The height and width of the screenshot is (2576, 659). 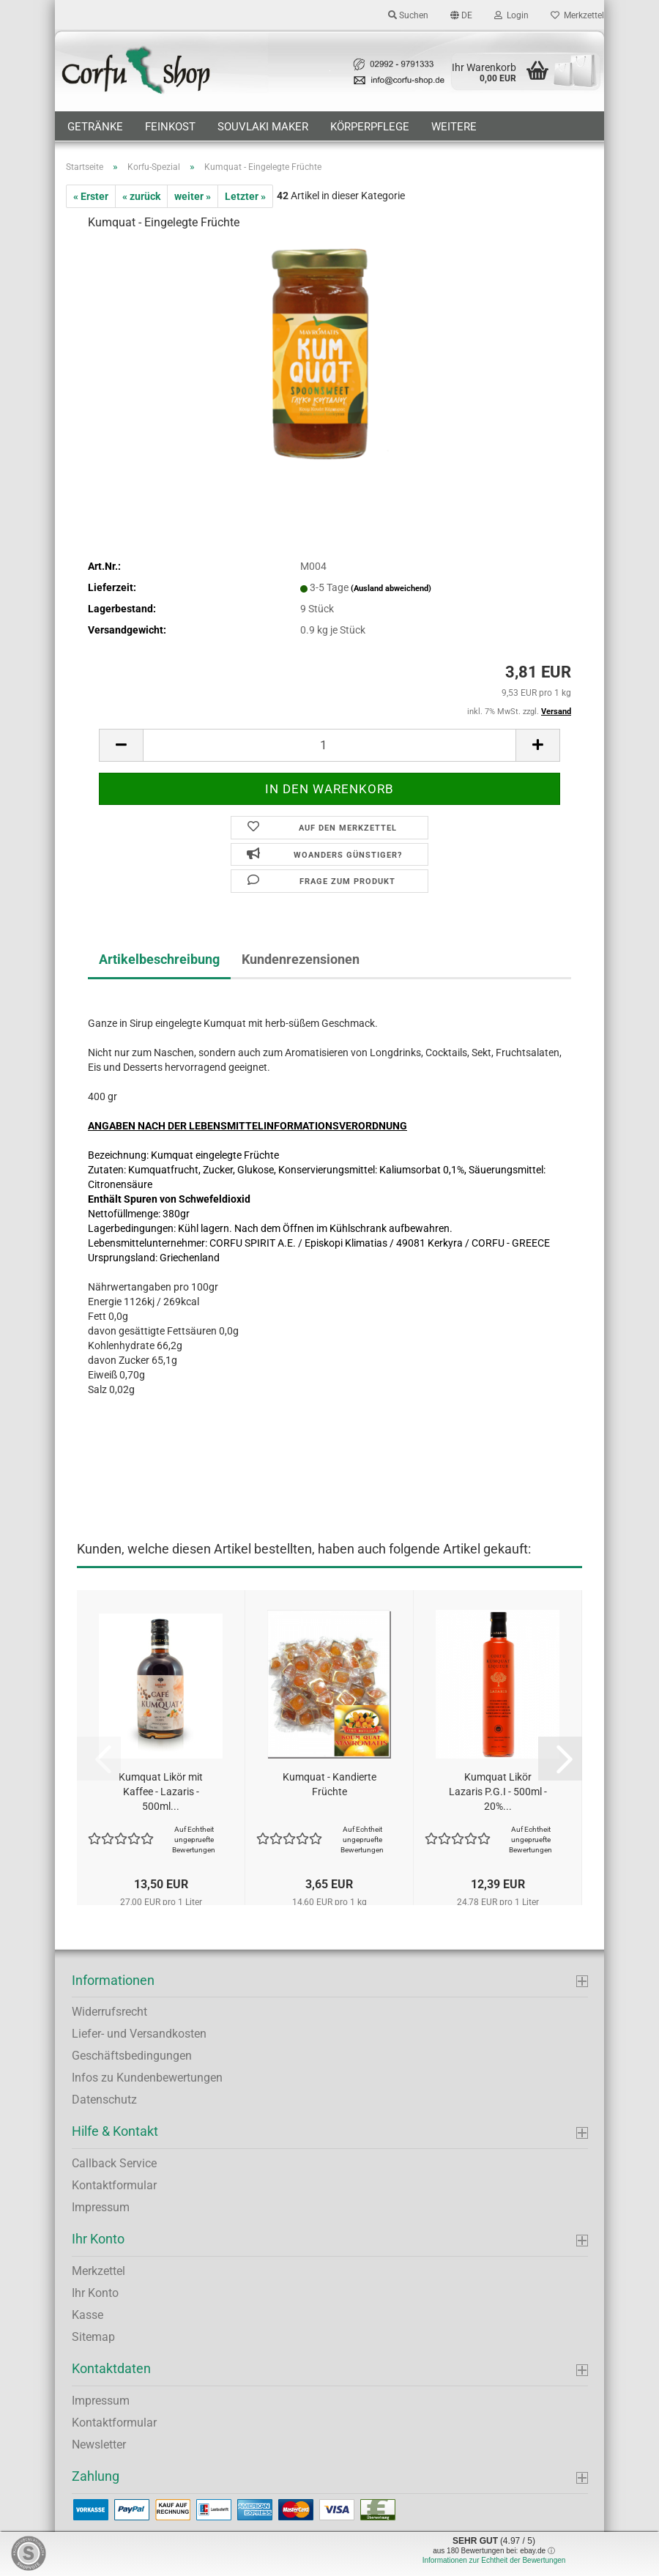 What do you see at coordinates (161, 1791) in the screenshot?
I see `Kumquat Likör mit Kaffee - Lazaris - 500ml...` at bounding box center [161, 1791].